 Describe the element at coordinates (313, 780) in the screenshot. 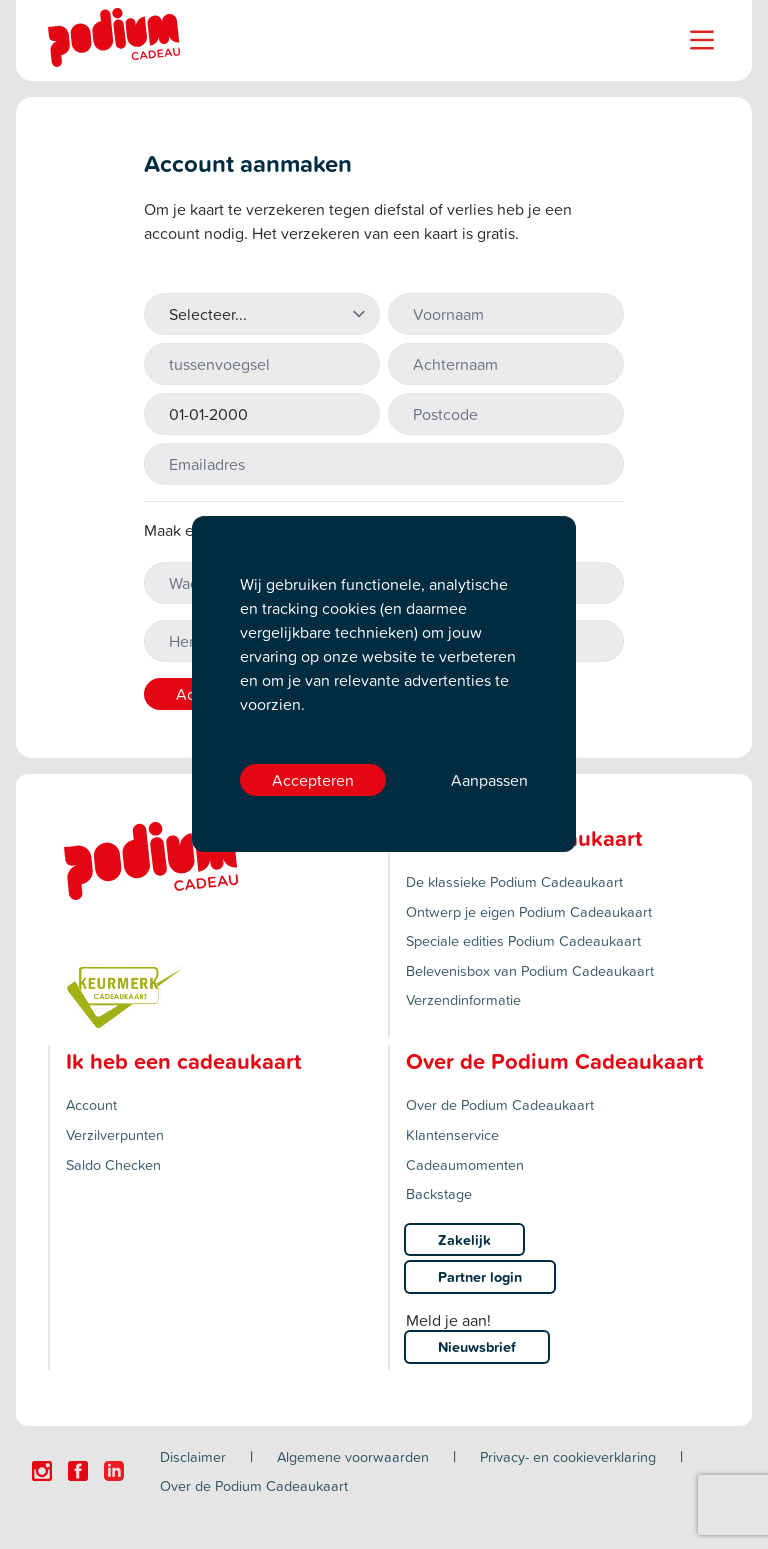

I see `Accepteren` at that location.